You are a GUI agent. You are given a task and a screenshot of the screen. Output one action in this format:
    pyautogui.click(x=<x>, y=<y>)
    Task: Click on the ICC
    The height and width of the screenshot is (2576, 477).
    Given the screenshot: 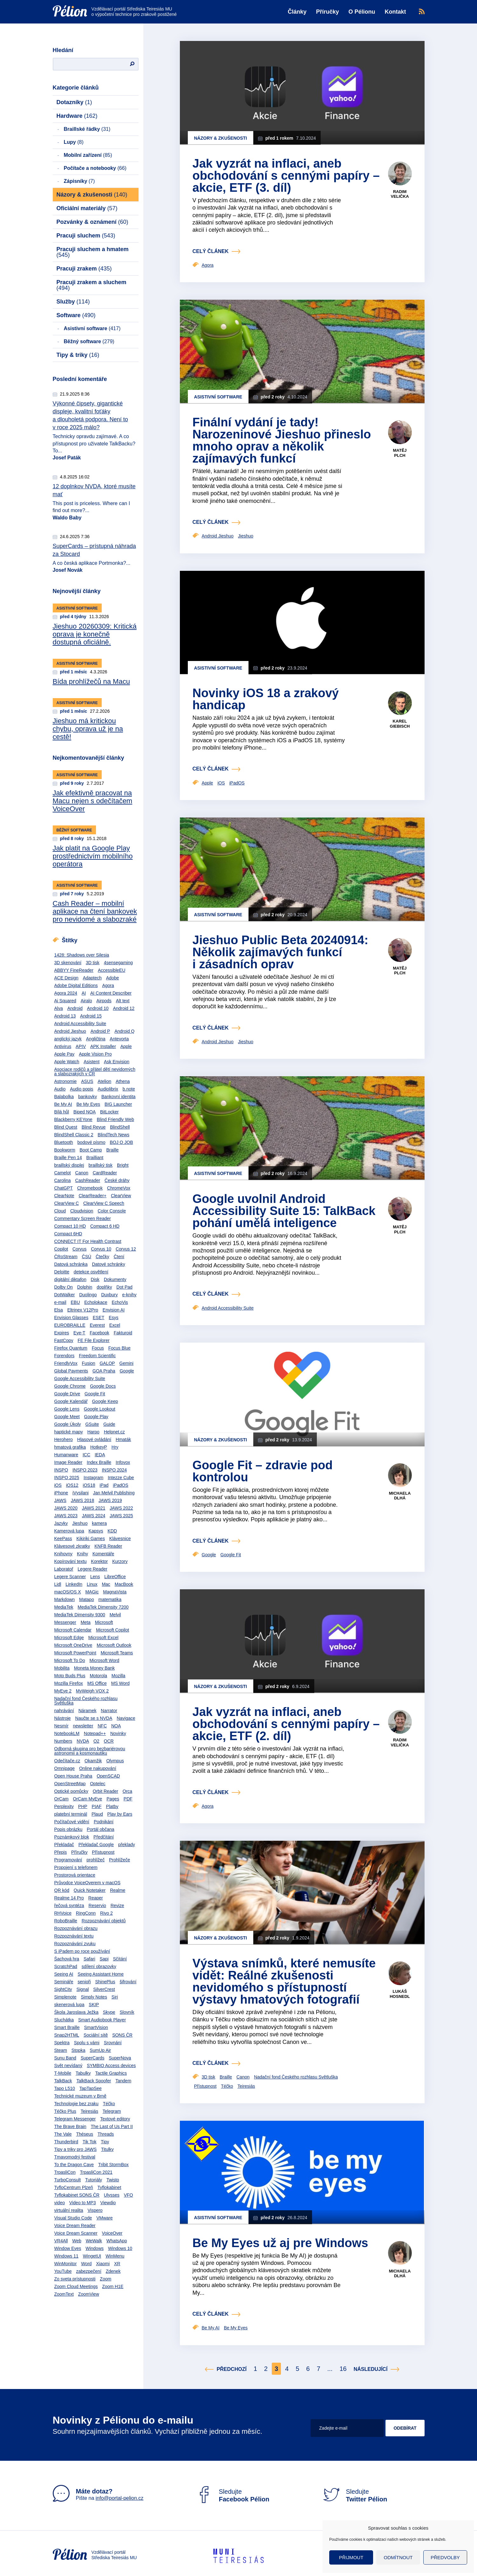 What is the action you would take?
    pyautogui.click(x=86, y=1454)
    